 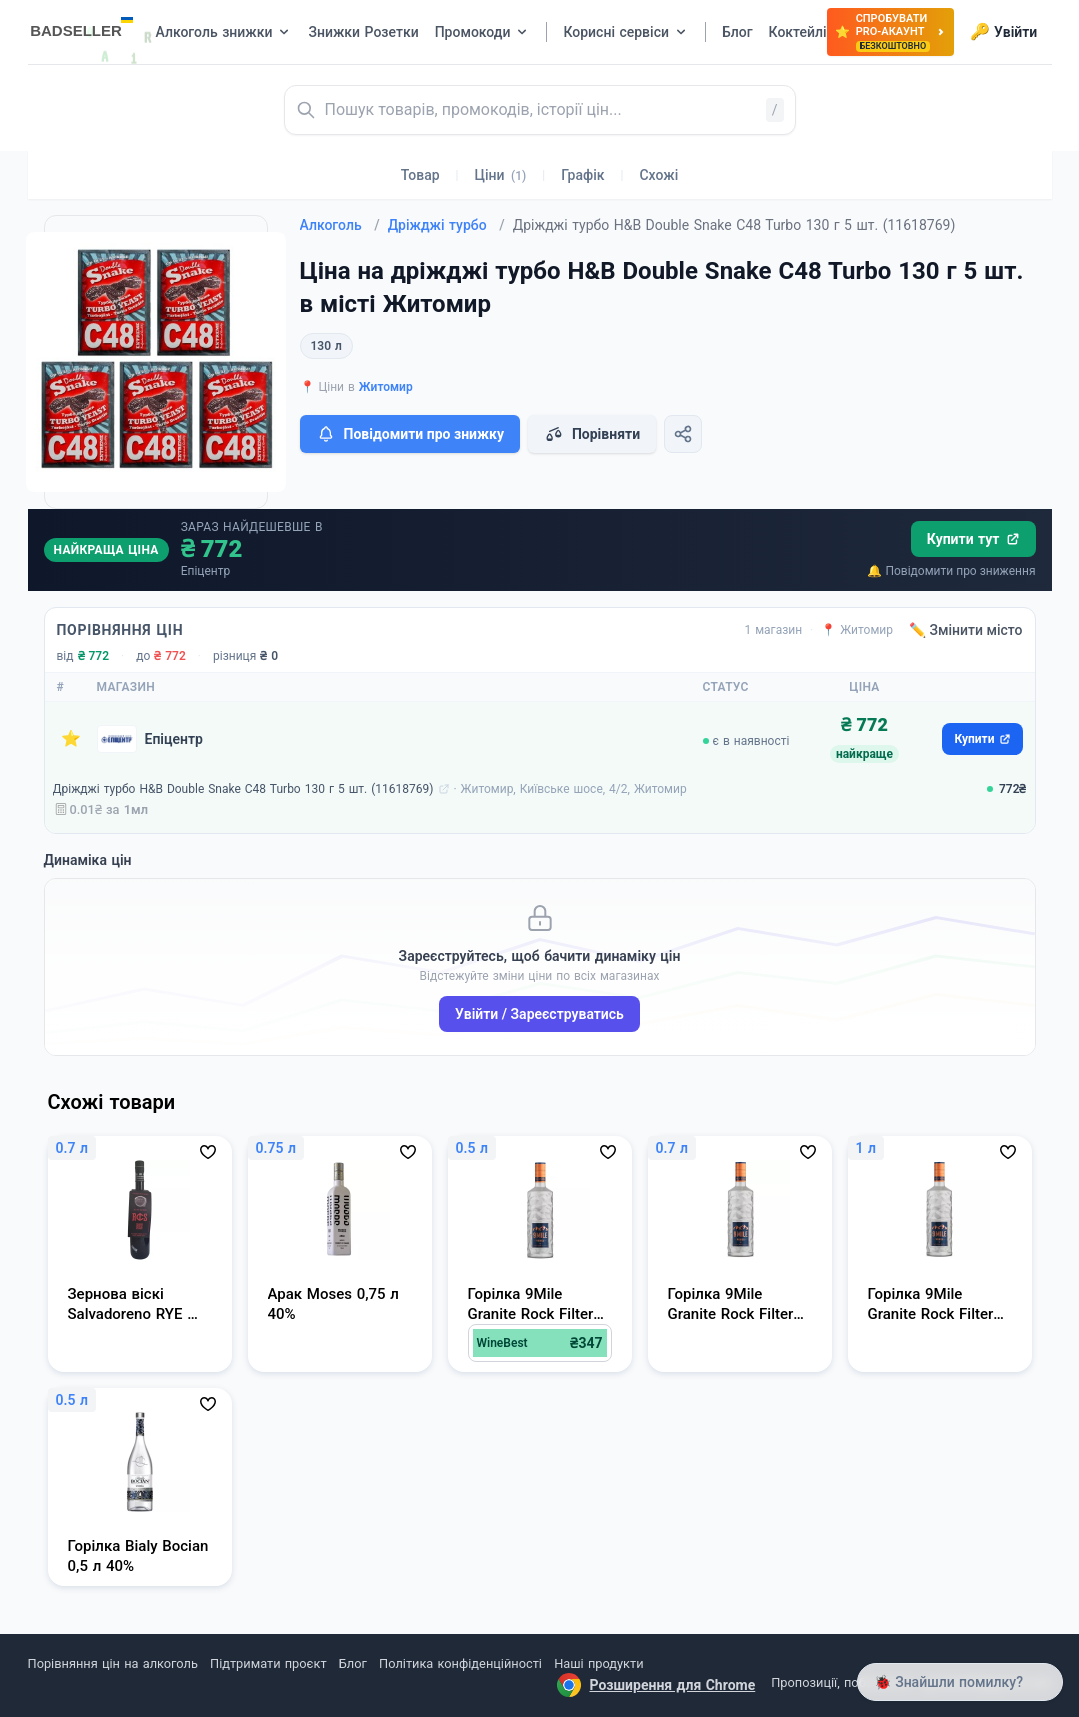 I want to click on Ціни, so click(x=501, y=175).